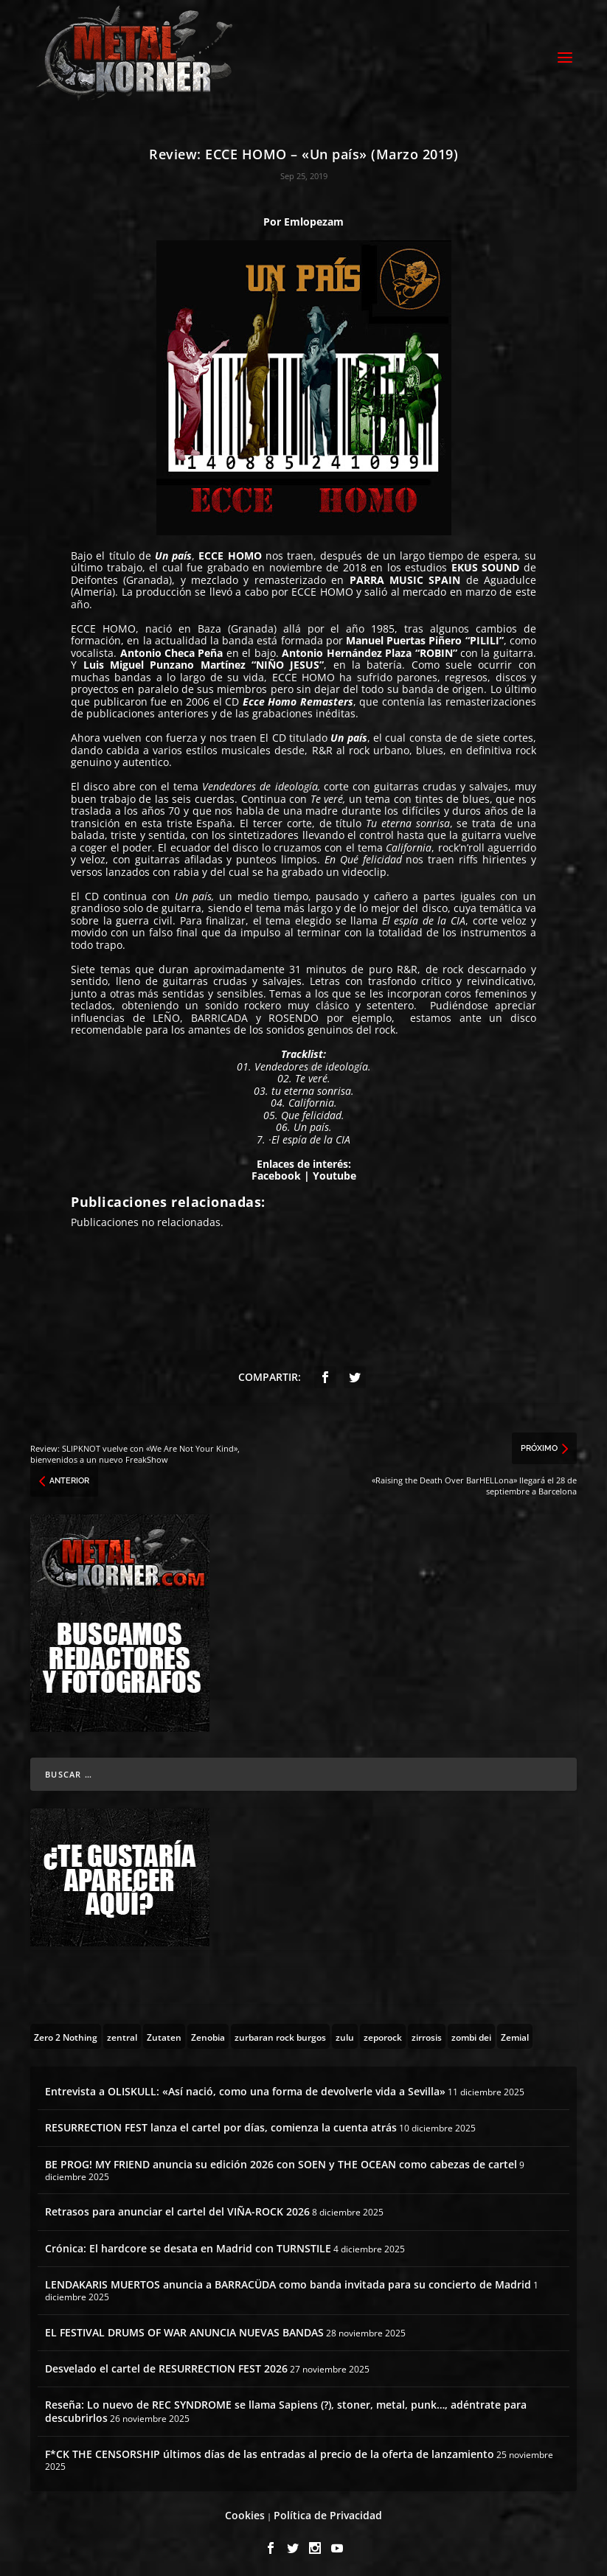 This screenshot has height=2576, width=607. What do you see at coordinates (426, 2032) in the screenshot?
I see `[zirrosis (2 topics)]` at bounding box center [426, 2032].